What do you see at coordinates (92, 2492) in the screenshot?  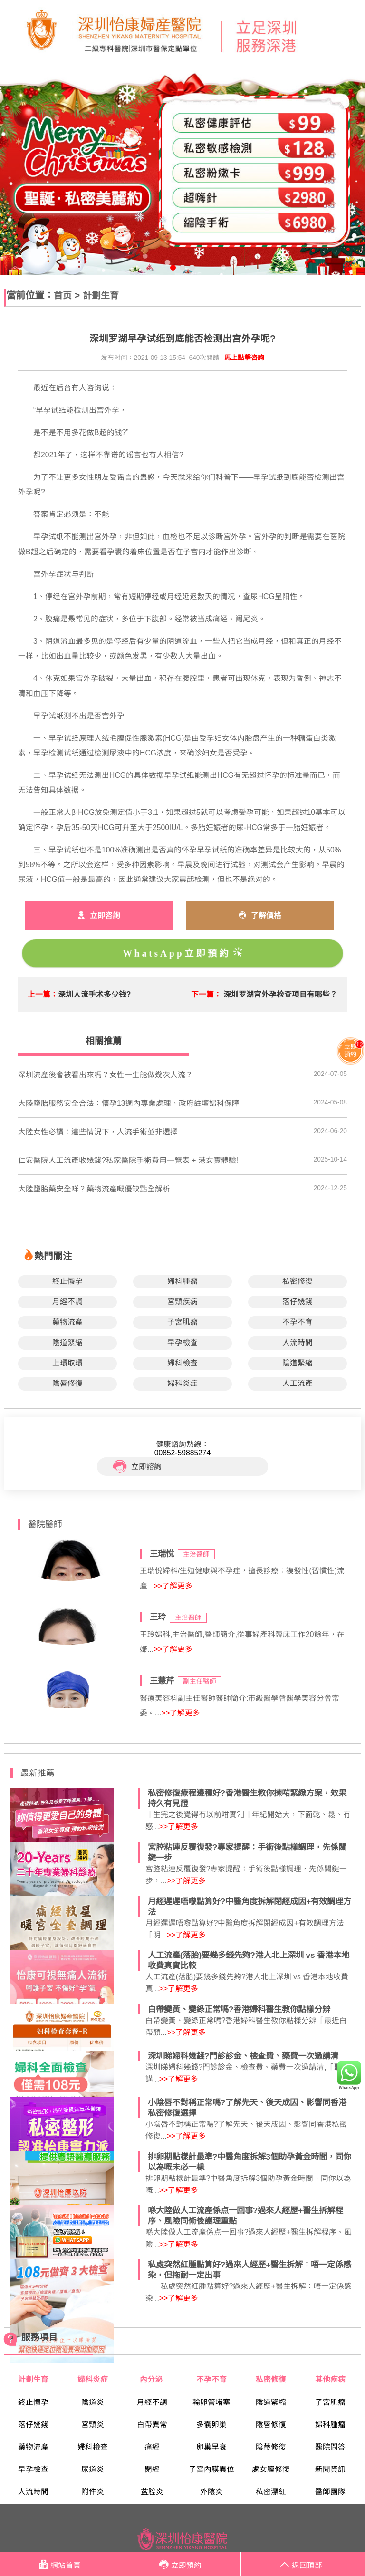 I see `附件炎` at bounding box center [92, 2492].